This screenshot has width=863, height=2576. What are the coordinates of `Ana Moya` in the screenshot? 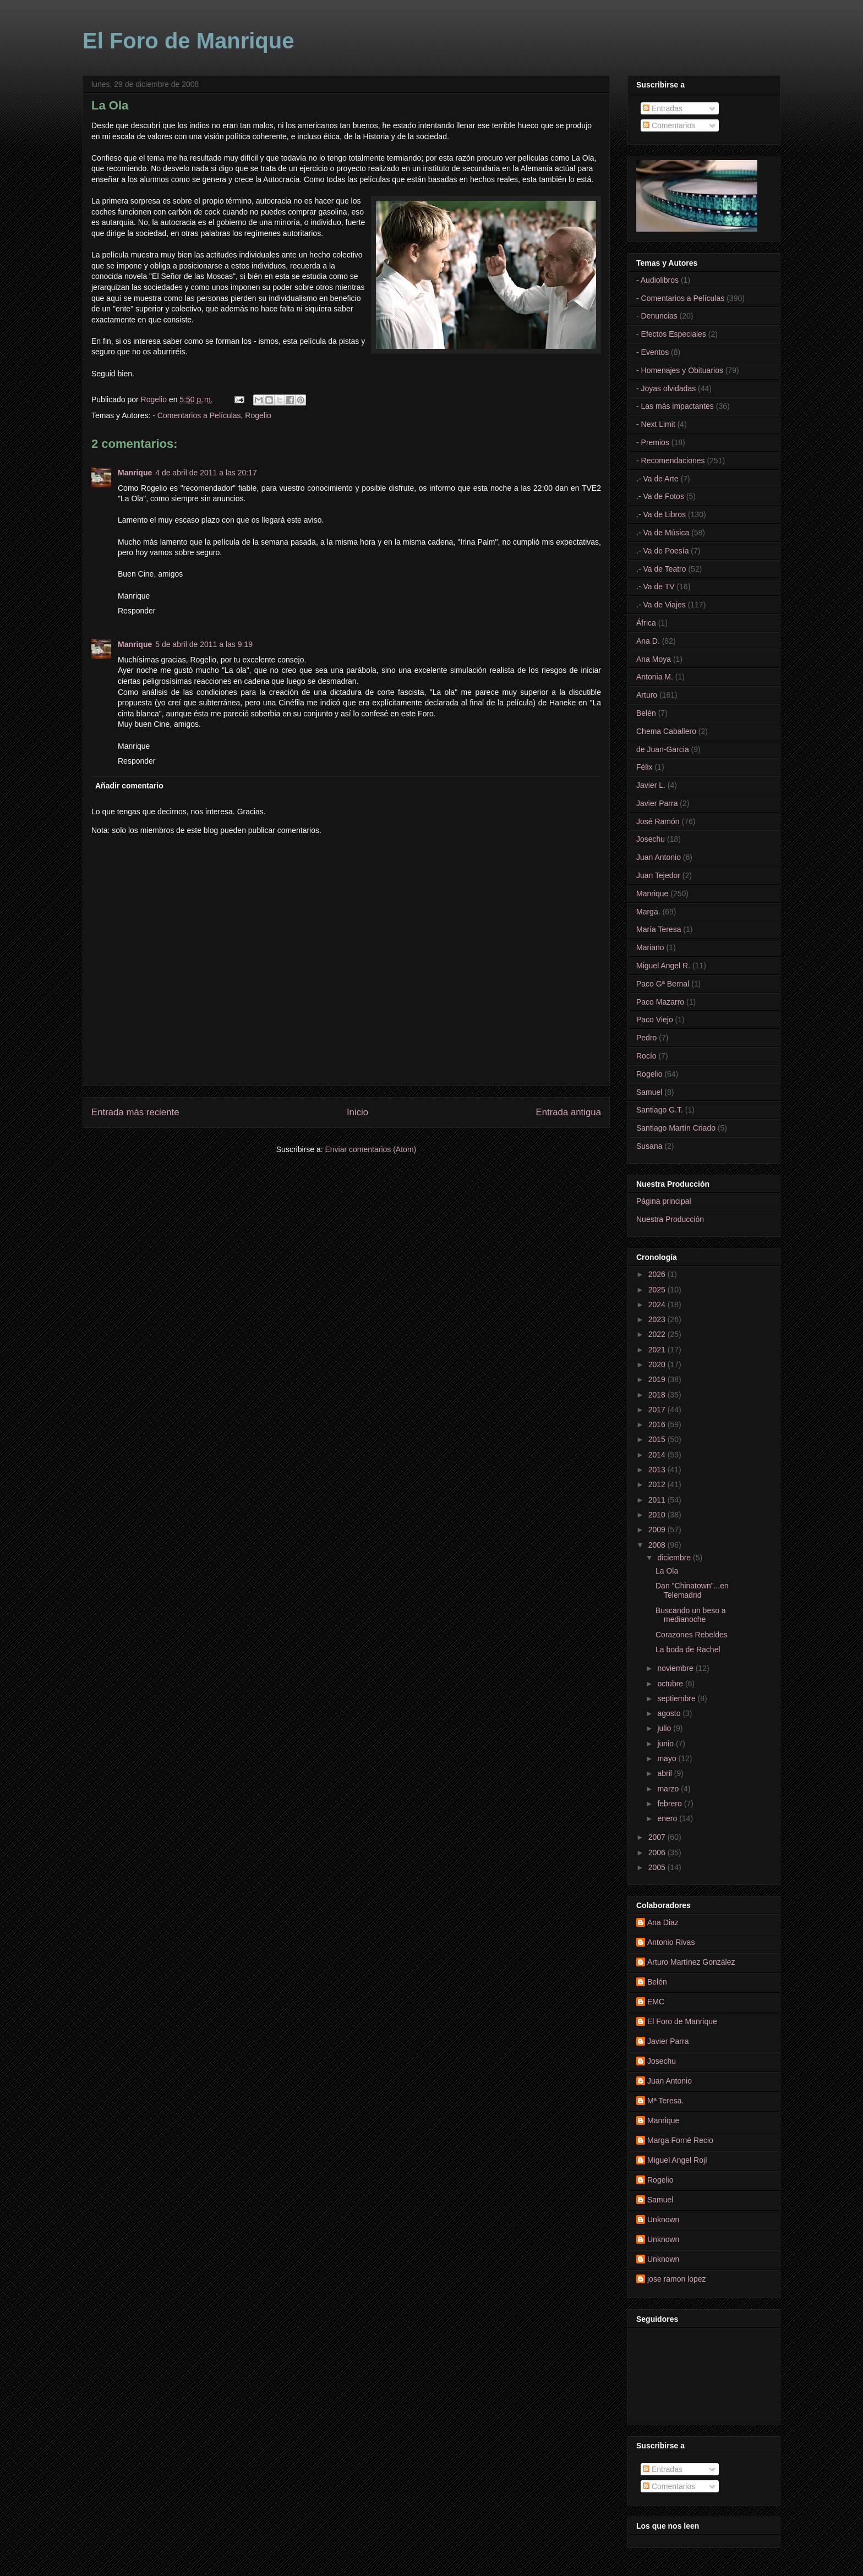 It's located at (653, 659).